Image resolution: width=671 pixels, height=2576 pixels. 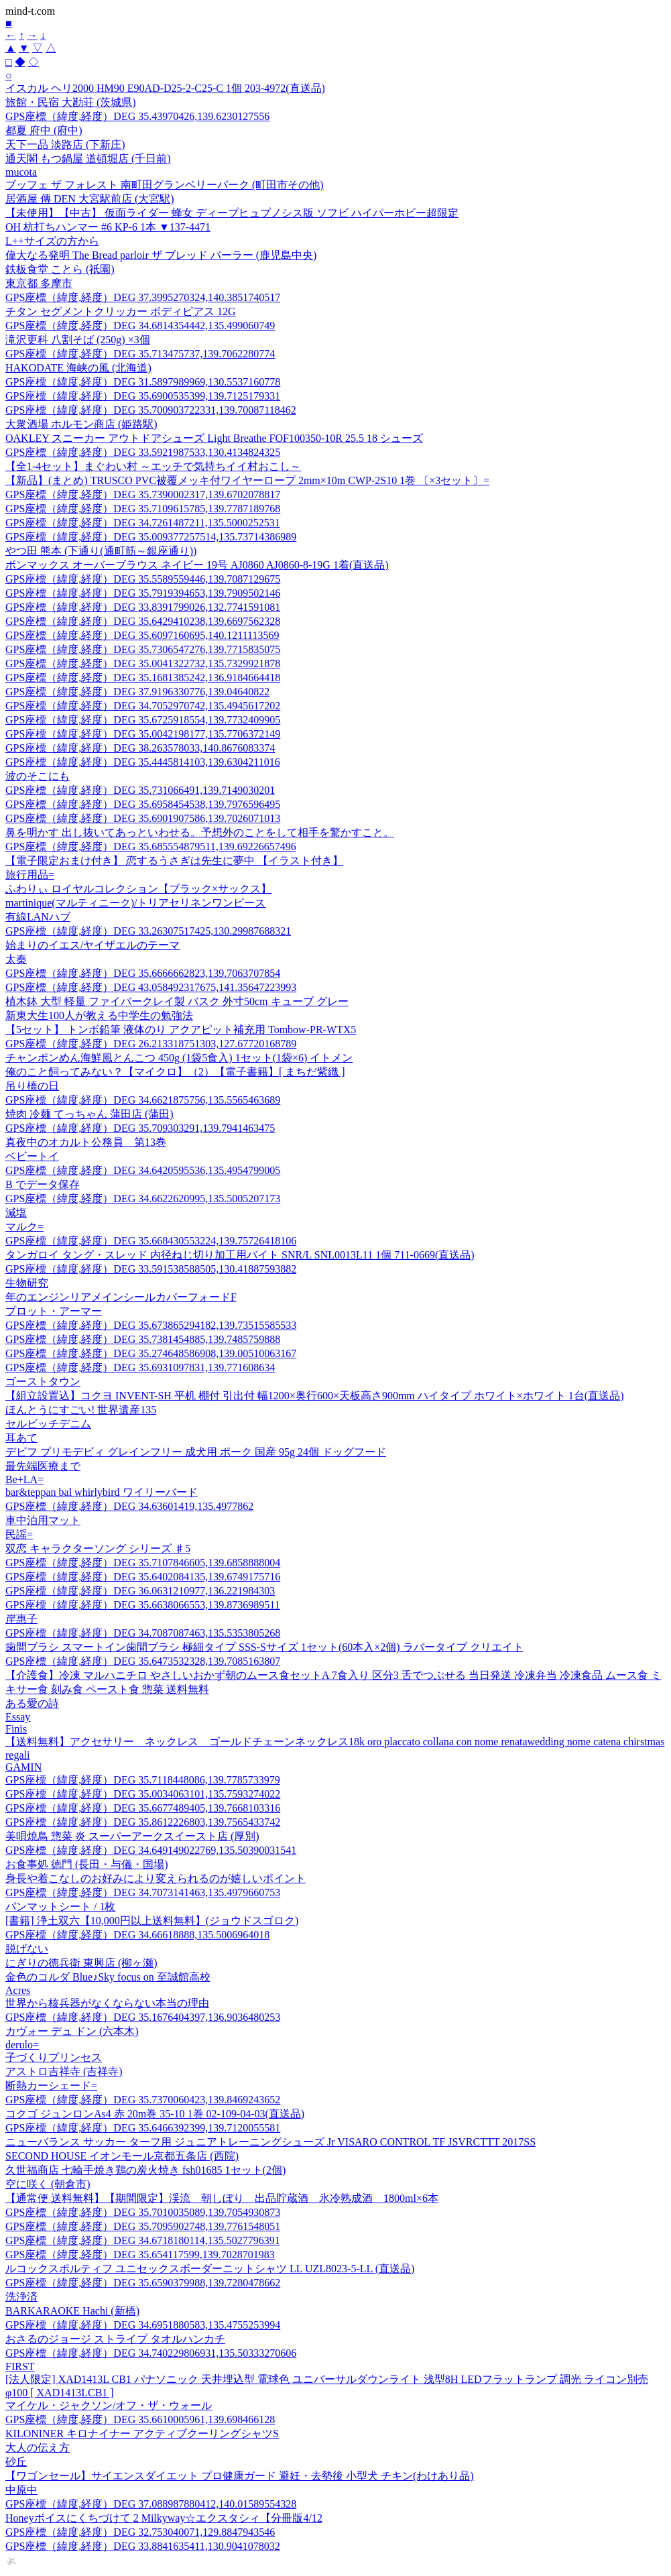 I want to click on 美唄焼鳥 惣菜 炎 スーパーアークスイースト店 (厚別), so click(x=132, y=1836).